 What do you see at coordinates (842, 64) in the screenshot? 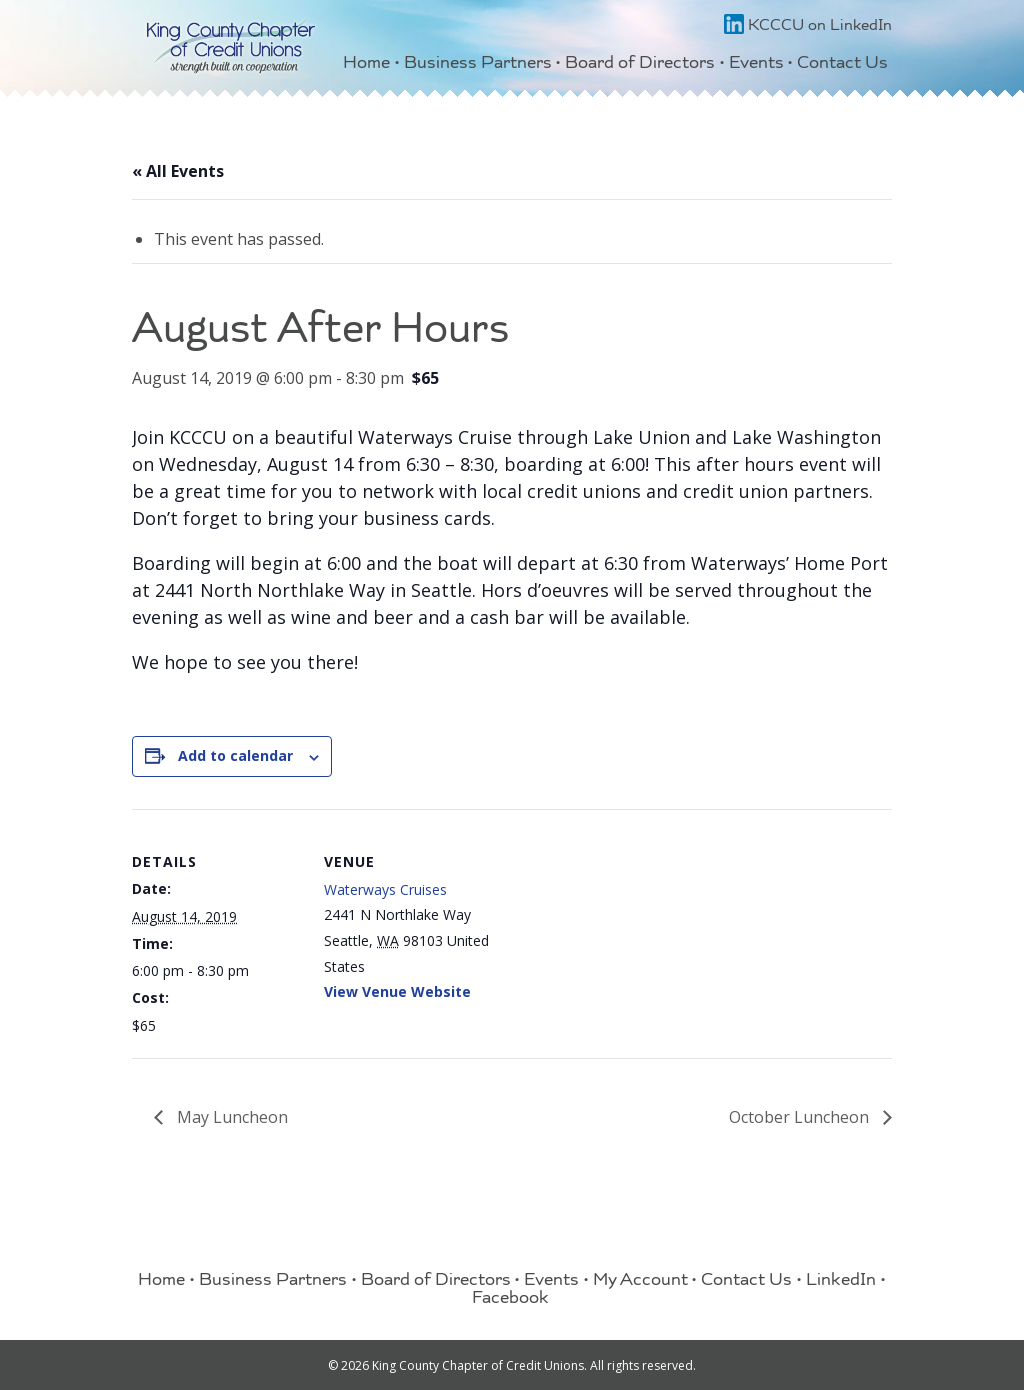
I see `Contact Us` at bounding box center [842, 64].